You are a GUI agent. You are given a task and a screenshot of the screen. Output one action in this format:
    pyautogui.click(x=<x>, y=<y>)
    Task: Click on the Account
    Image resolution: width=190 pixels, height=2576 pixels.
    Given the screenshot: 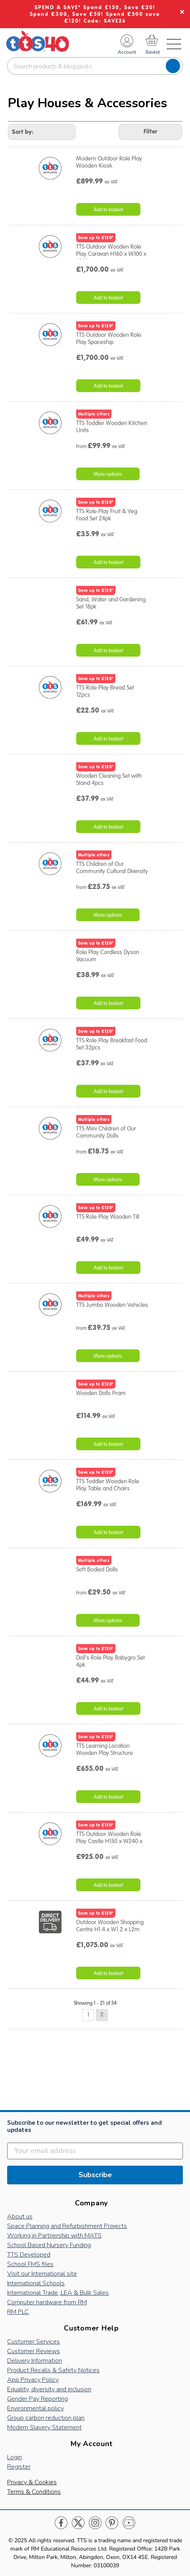 What is the action you would take?
    pyautogui.click(x=127, y=52)
    